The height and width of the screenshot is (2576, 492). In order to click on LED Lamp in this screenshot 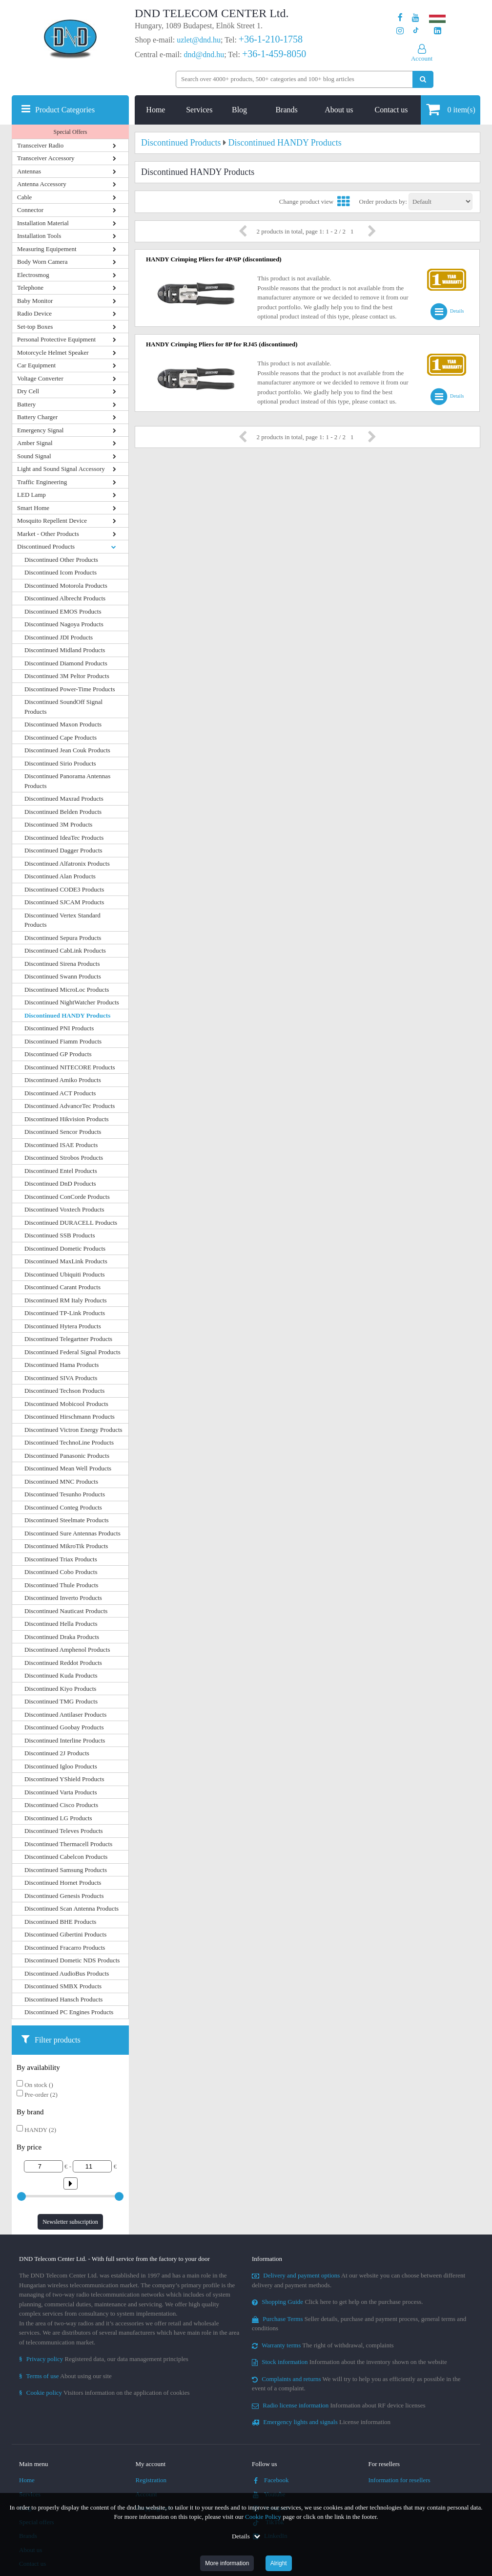, I will do `click(31, 494)`.